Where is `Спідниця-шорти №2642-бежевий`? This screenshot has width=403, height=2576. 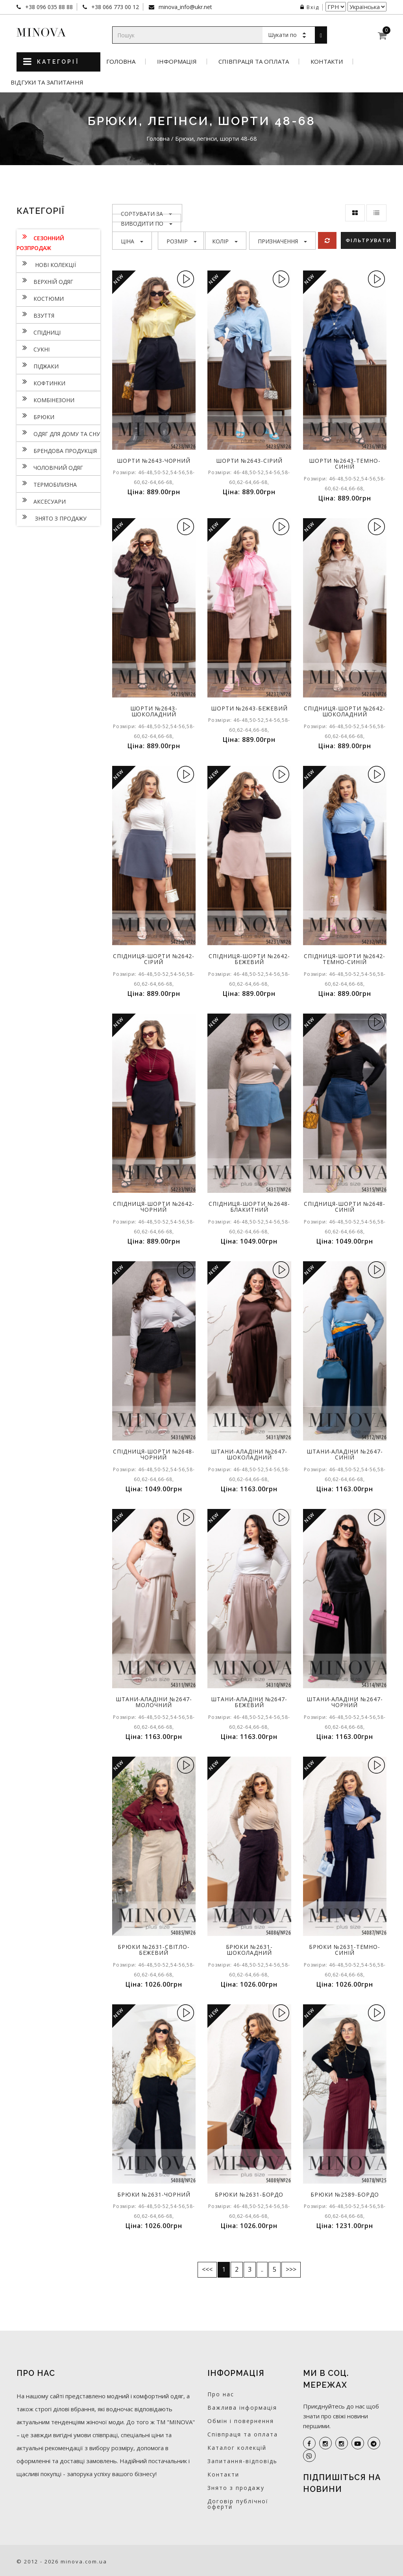 Спідниця-шорти №2642-бежевий is located at coordinates (249, 959).